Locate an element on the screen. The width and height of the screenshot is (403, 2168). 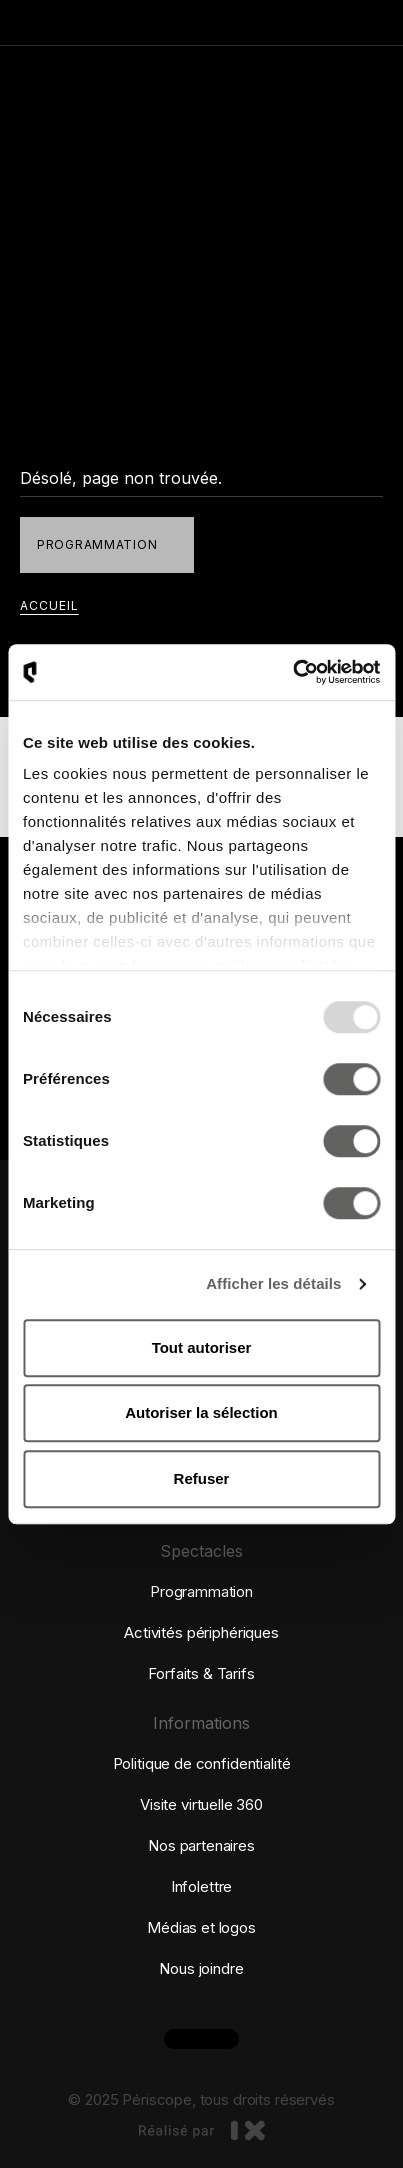
Visite virtuelle 360 is located at coordinates (201, 1804).